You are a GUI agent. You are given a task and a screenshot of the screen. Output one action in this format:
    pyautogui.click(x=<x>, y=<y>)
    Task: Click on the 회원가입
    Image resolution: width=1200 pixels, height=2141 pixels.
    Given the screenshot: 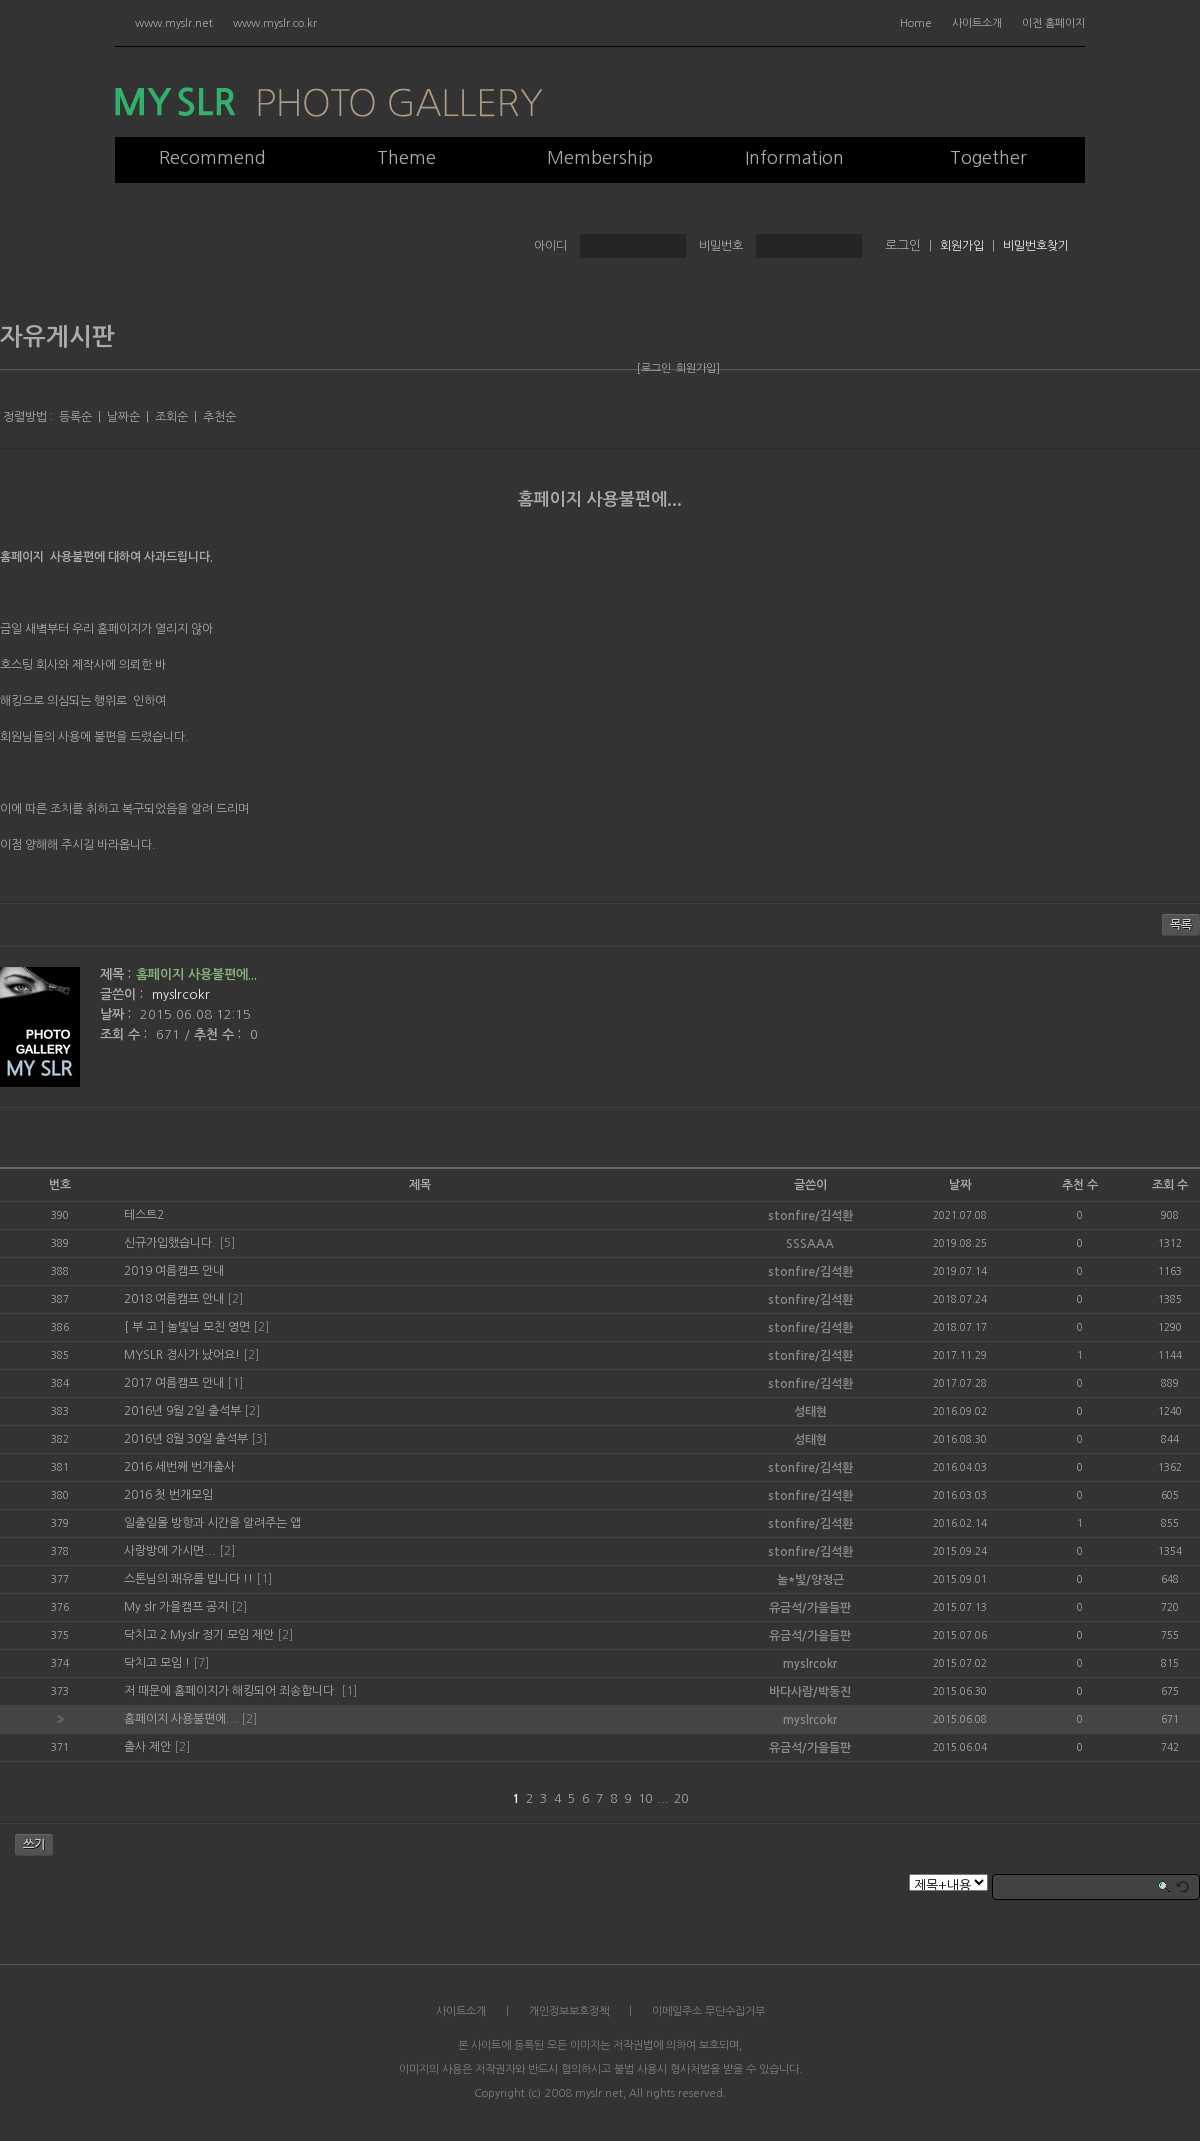 What is the action you would take?
    pyautogui.click(x=962, y=246)
    